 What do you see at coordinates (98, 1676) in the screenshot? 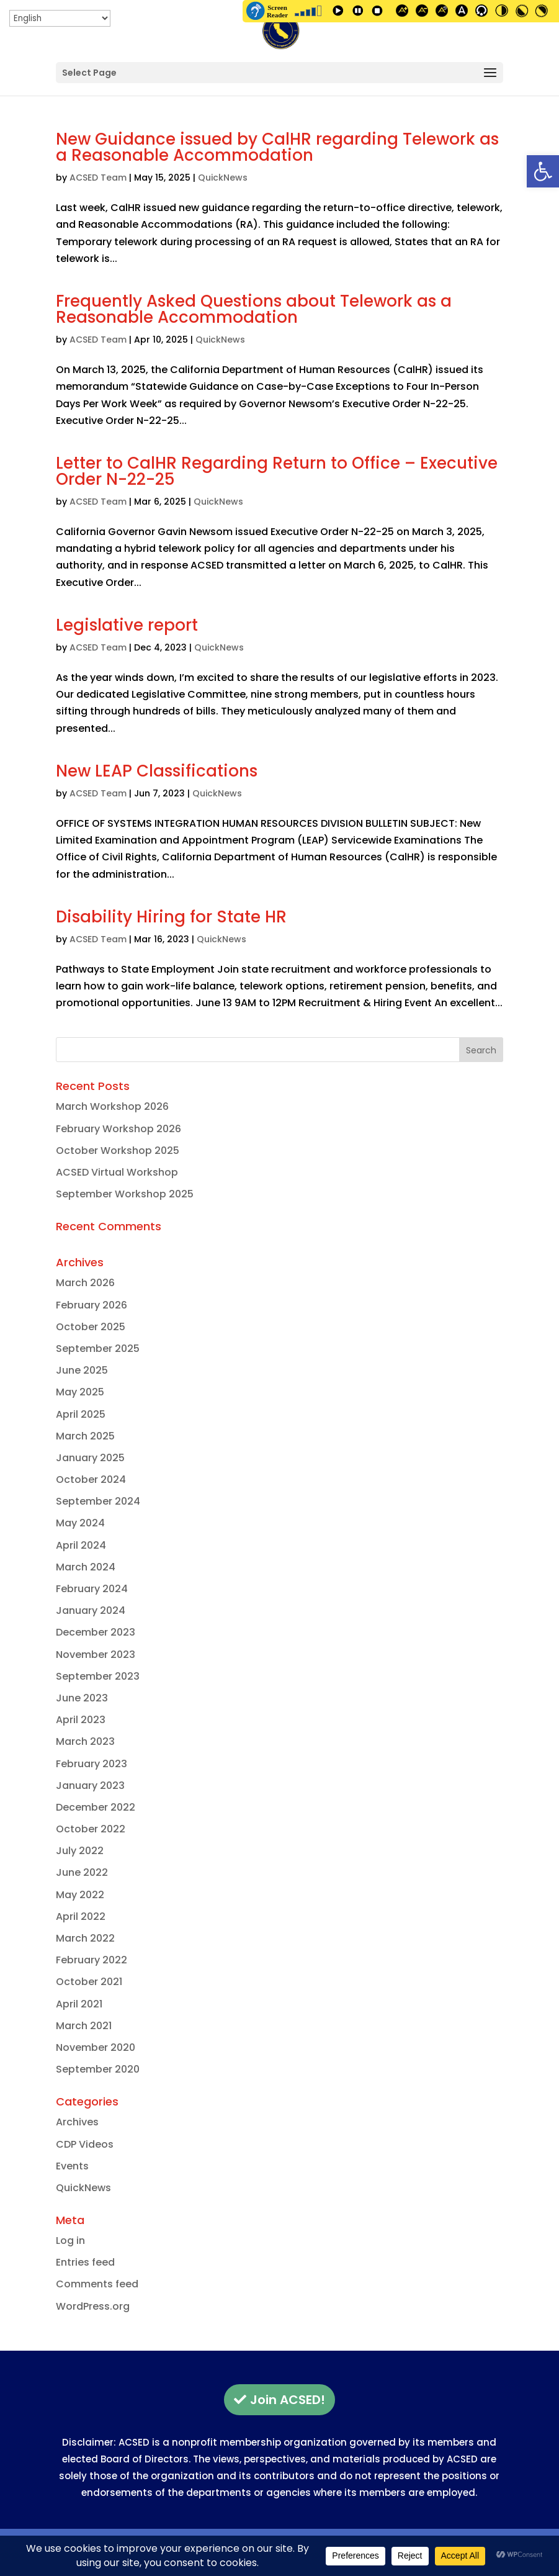
I see `September 2023 [link]` at bounding box center [98, 1676].